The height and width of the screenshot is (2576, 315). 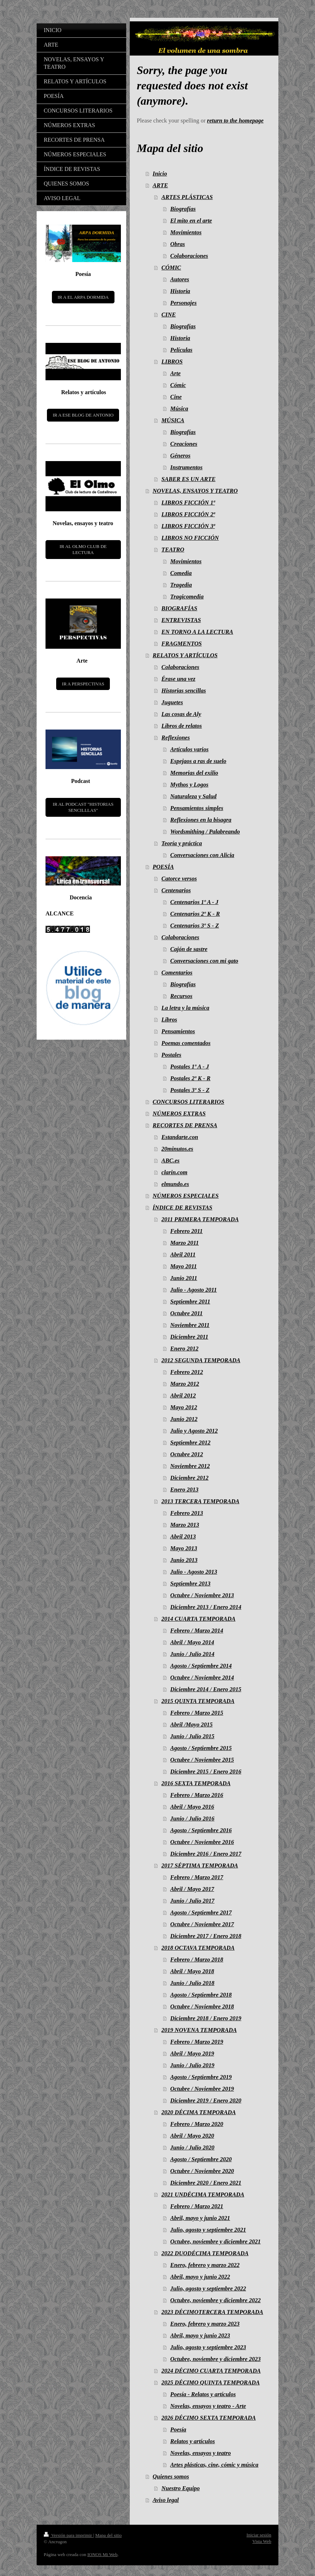 I want to click on Cine, so click(x=176, y=396).